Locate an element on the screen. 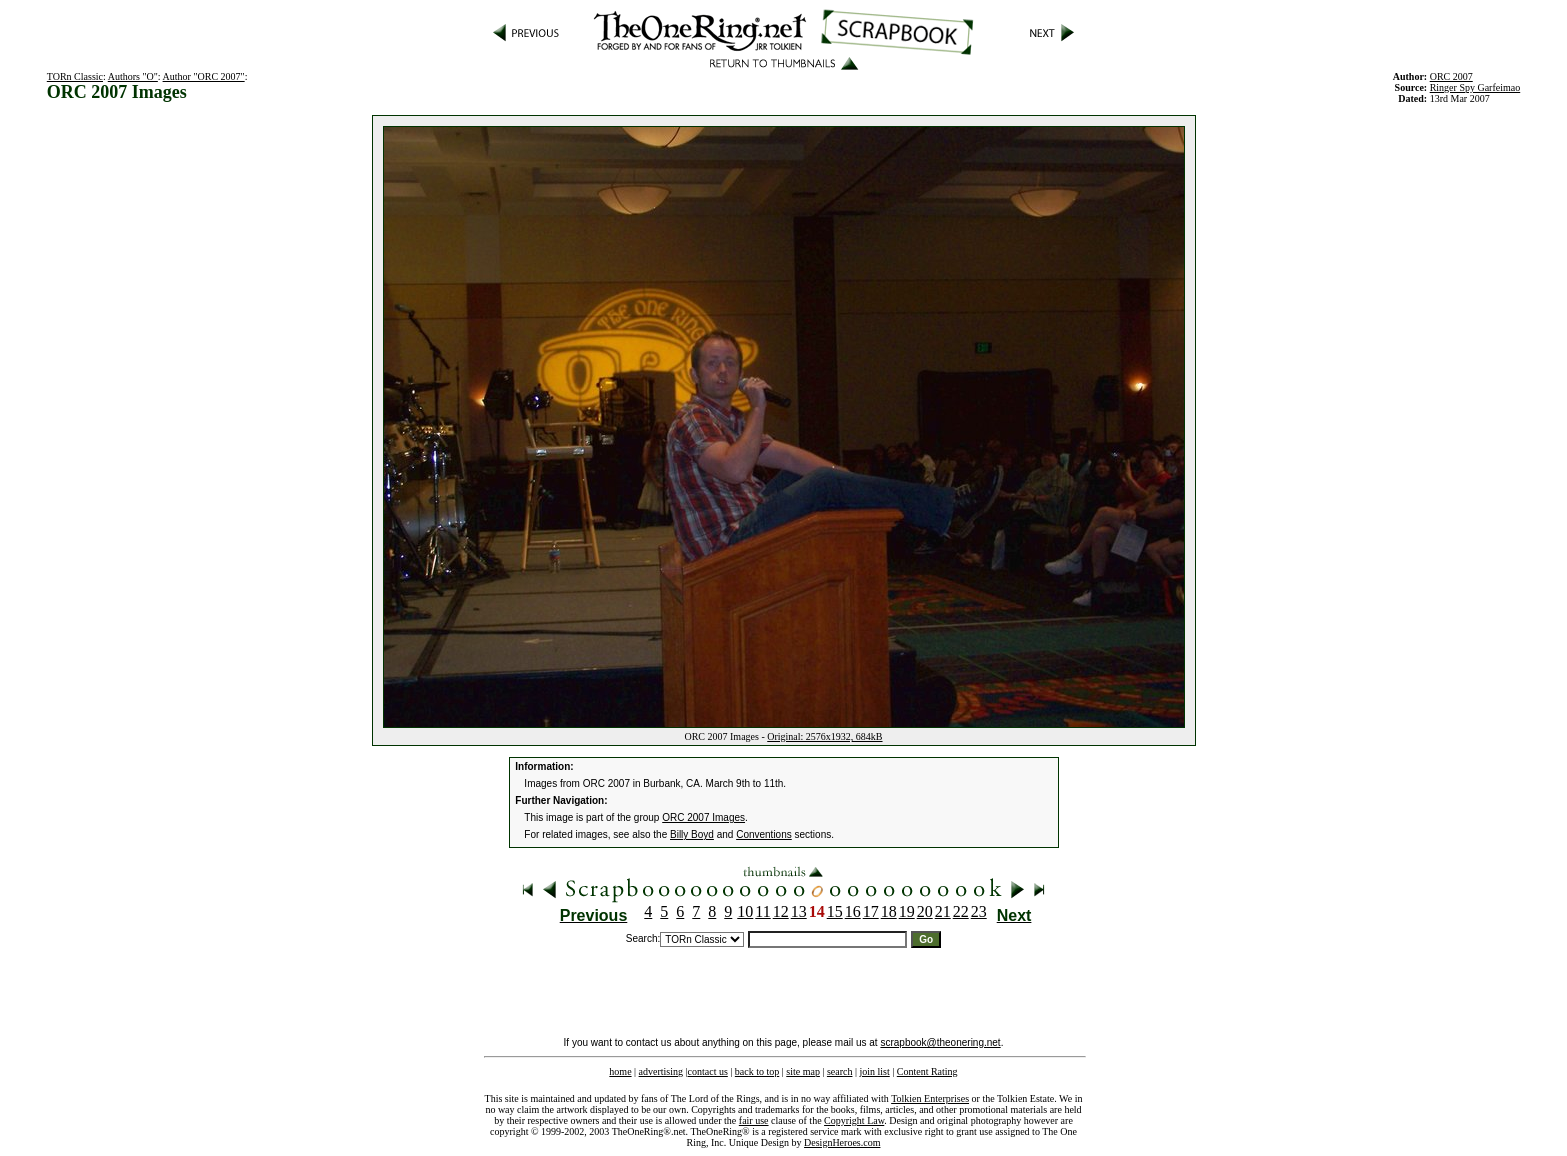 The width and height of the screenshot is (1567, 1156). Author "ORC 2007" is located at coordinates (204, 76).